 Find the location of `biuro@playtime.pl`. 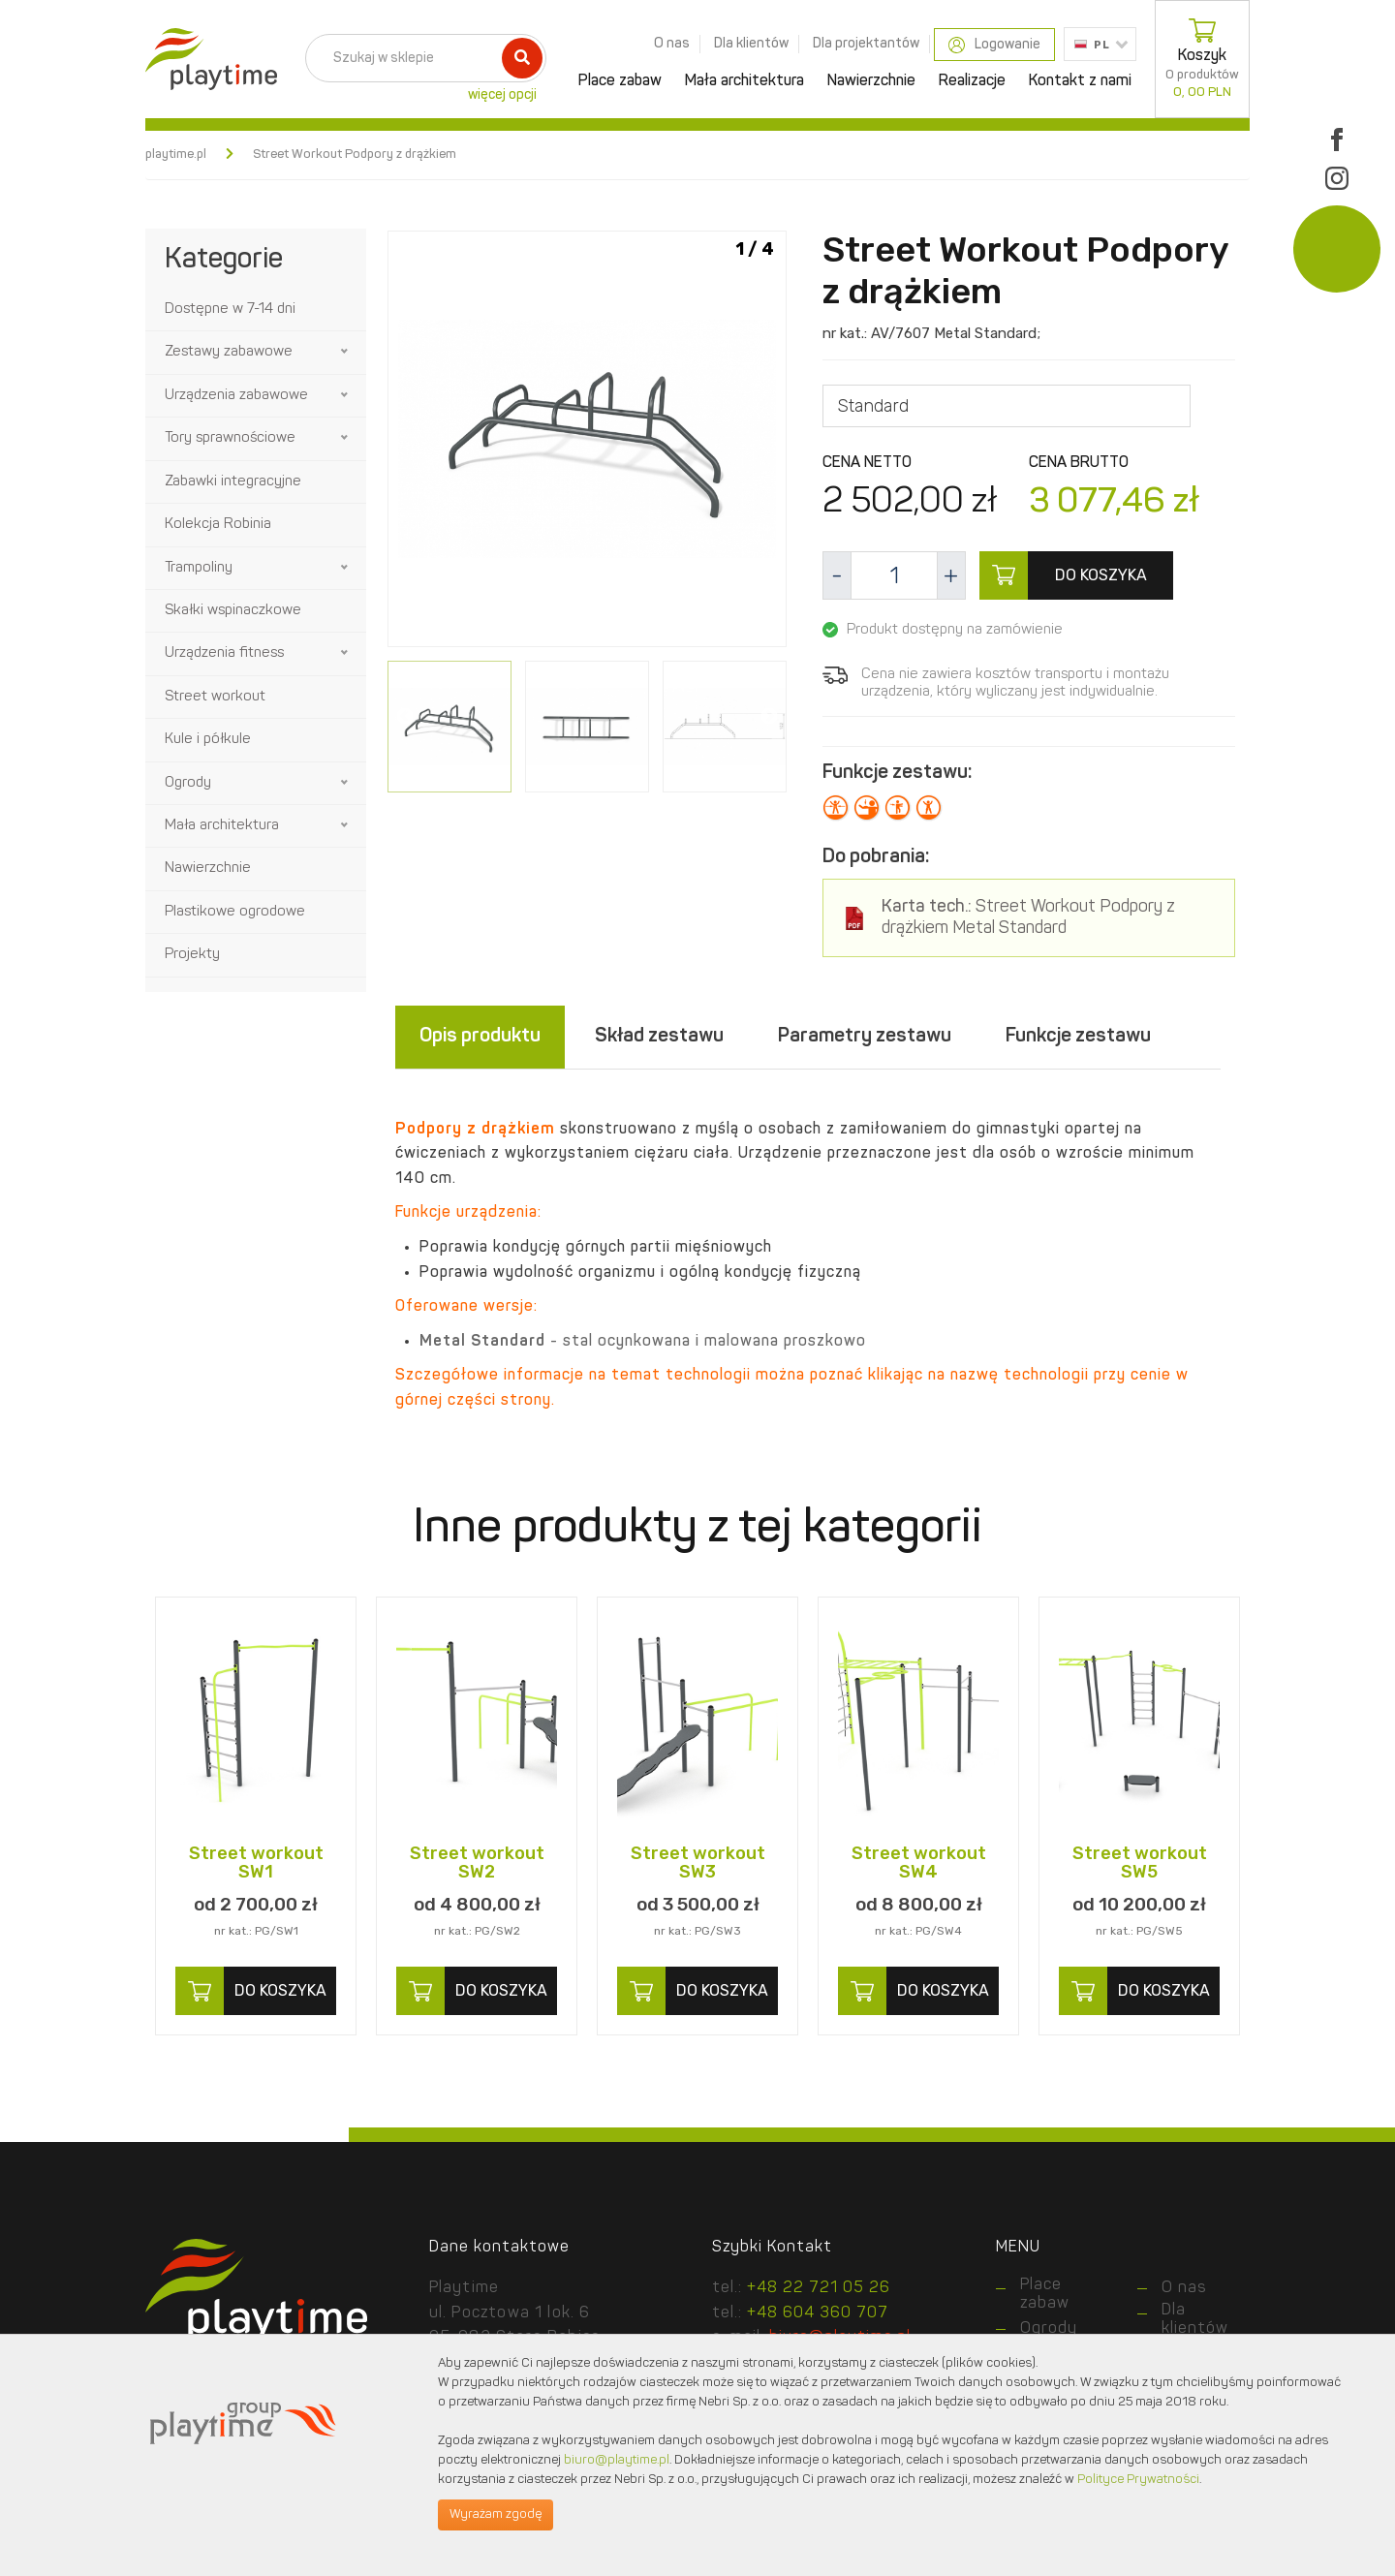

biuro@playtime.pl is located at coordinates (616, 2460).